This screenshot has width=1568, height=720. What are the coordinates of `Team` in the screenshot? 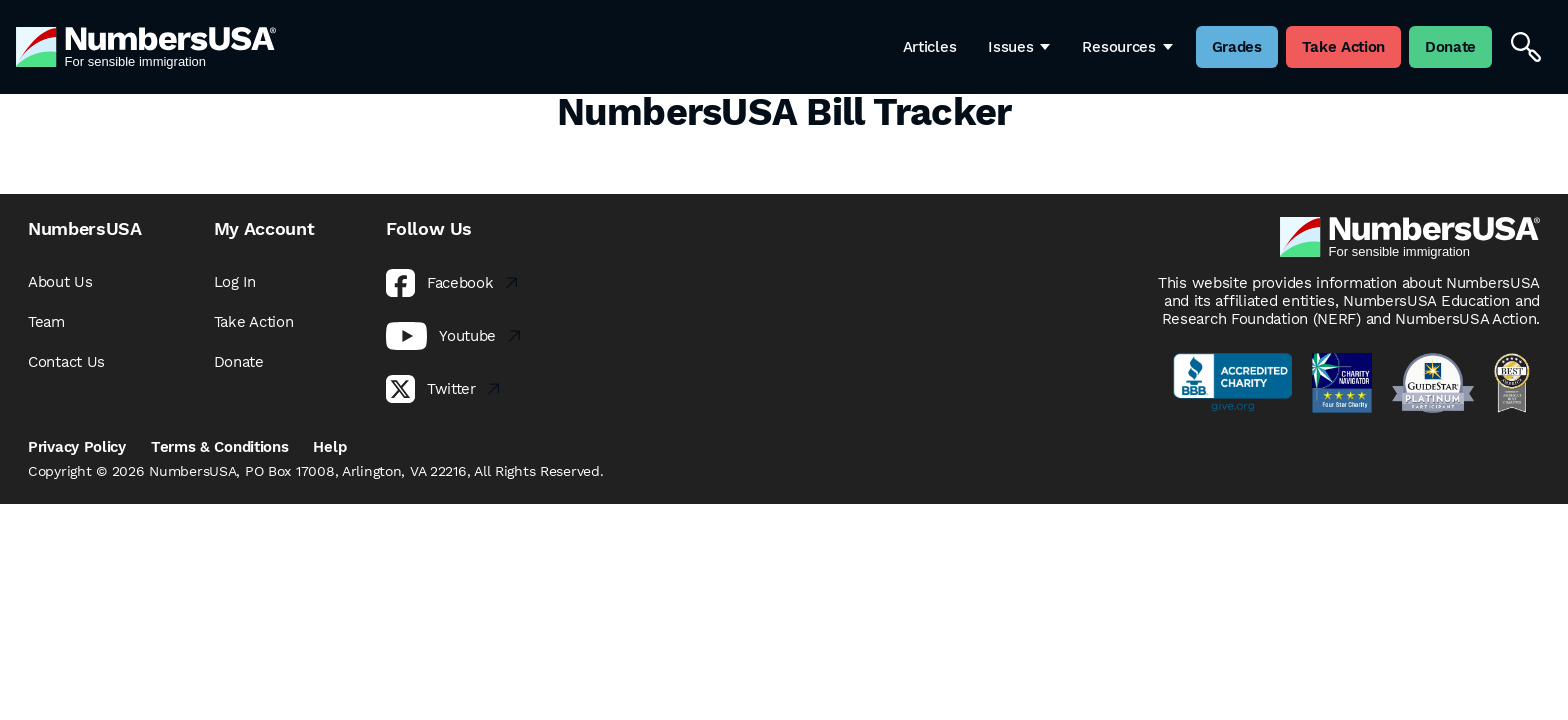 It's located at (46, 322).